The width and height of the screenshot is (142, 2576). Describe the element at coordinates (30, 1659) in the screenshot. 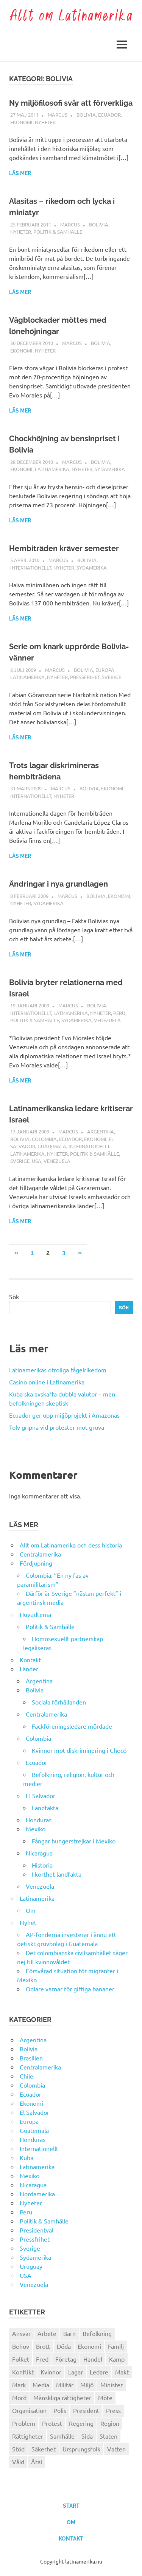

I see `Kontakt` at that location.